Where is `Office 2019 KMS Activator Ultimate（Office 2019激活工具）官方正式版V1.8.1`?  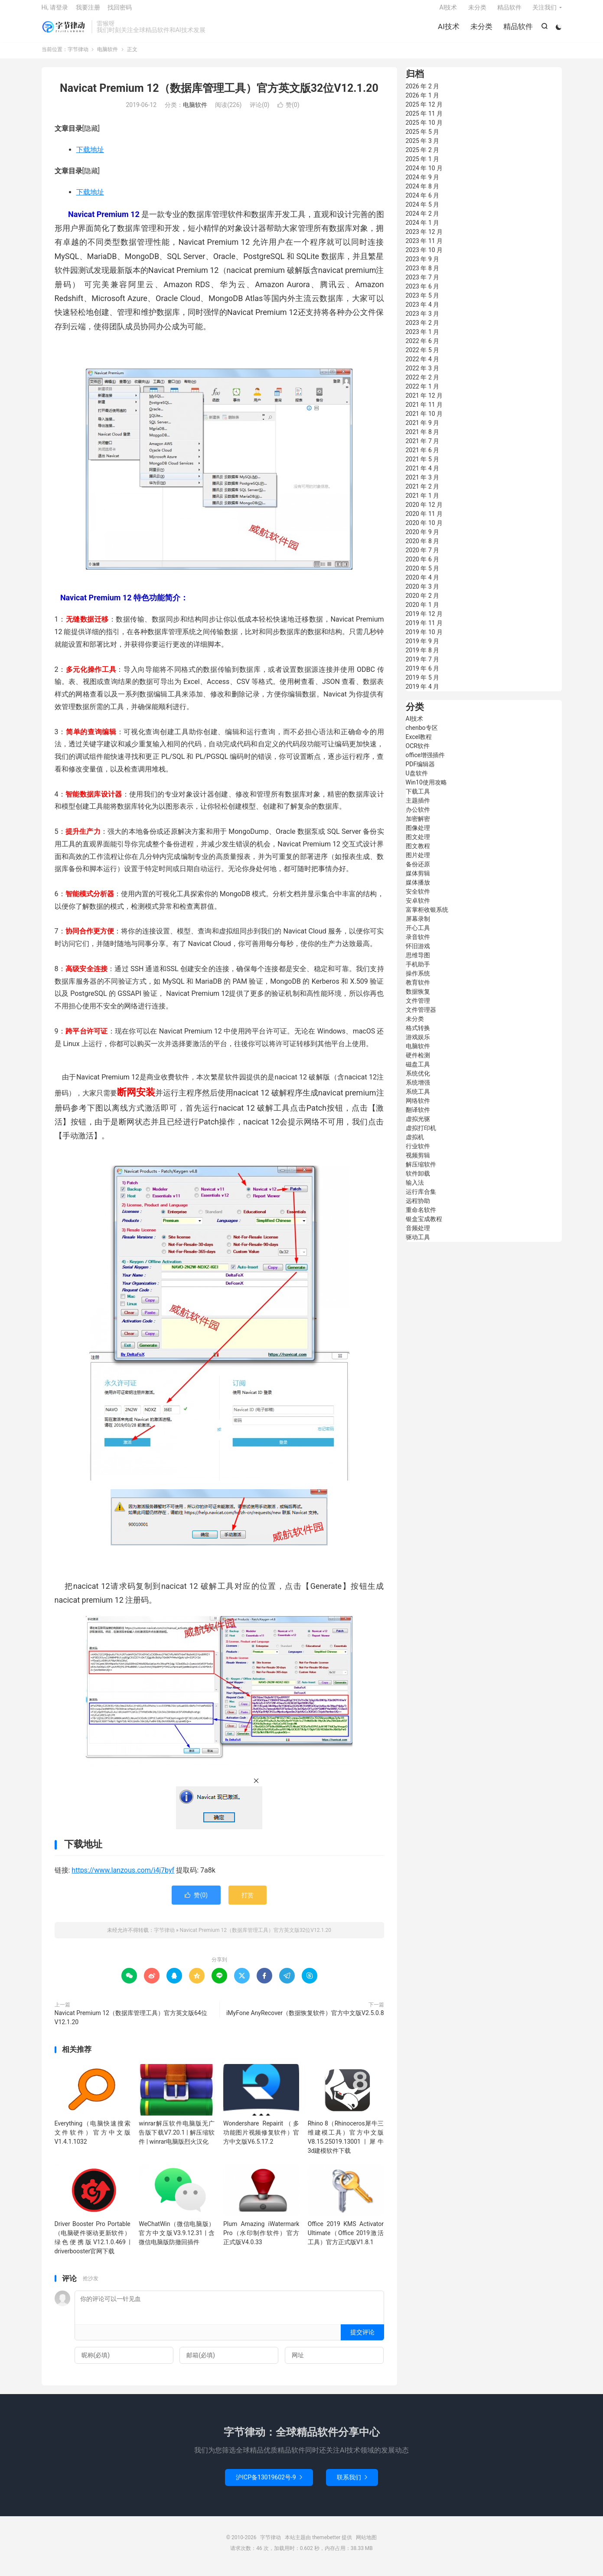 Office 2019 KMS Activator Ultimate（Office 2019激活工具）官方正式版V1.8.1 is located at coordinates (346, 2239).